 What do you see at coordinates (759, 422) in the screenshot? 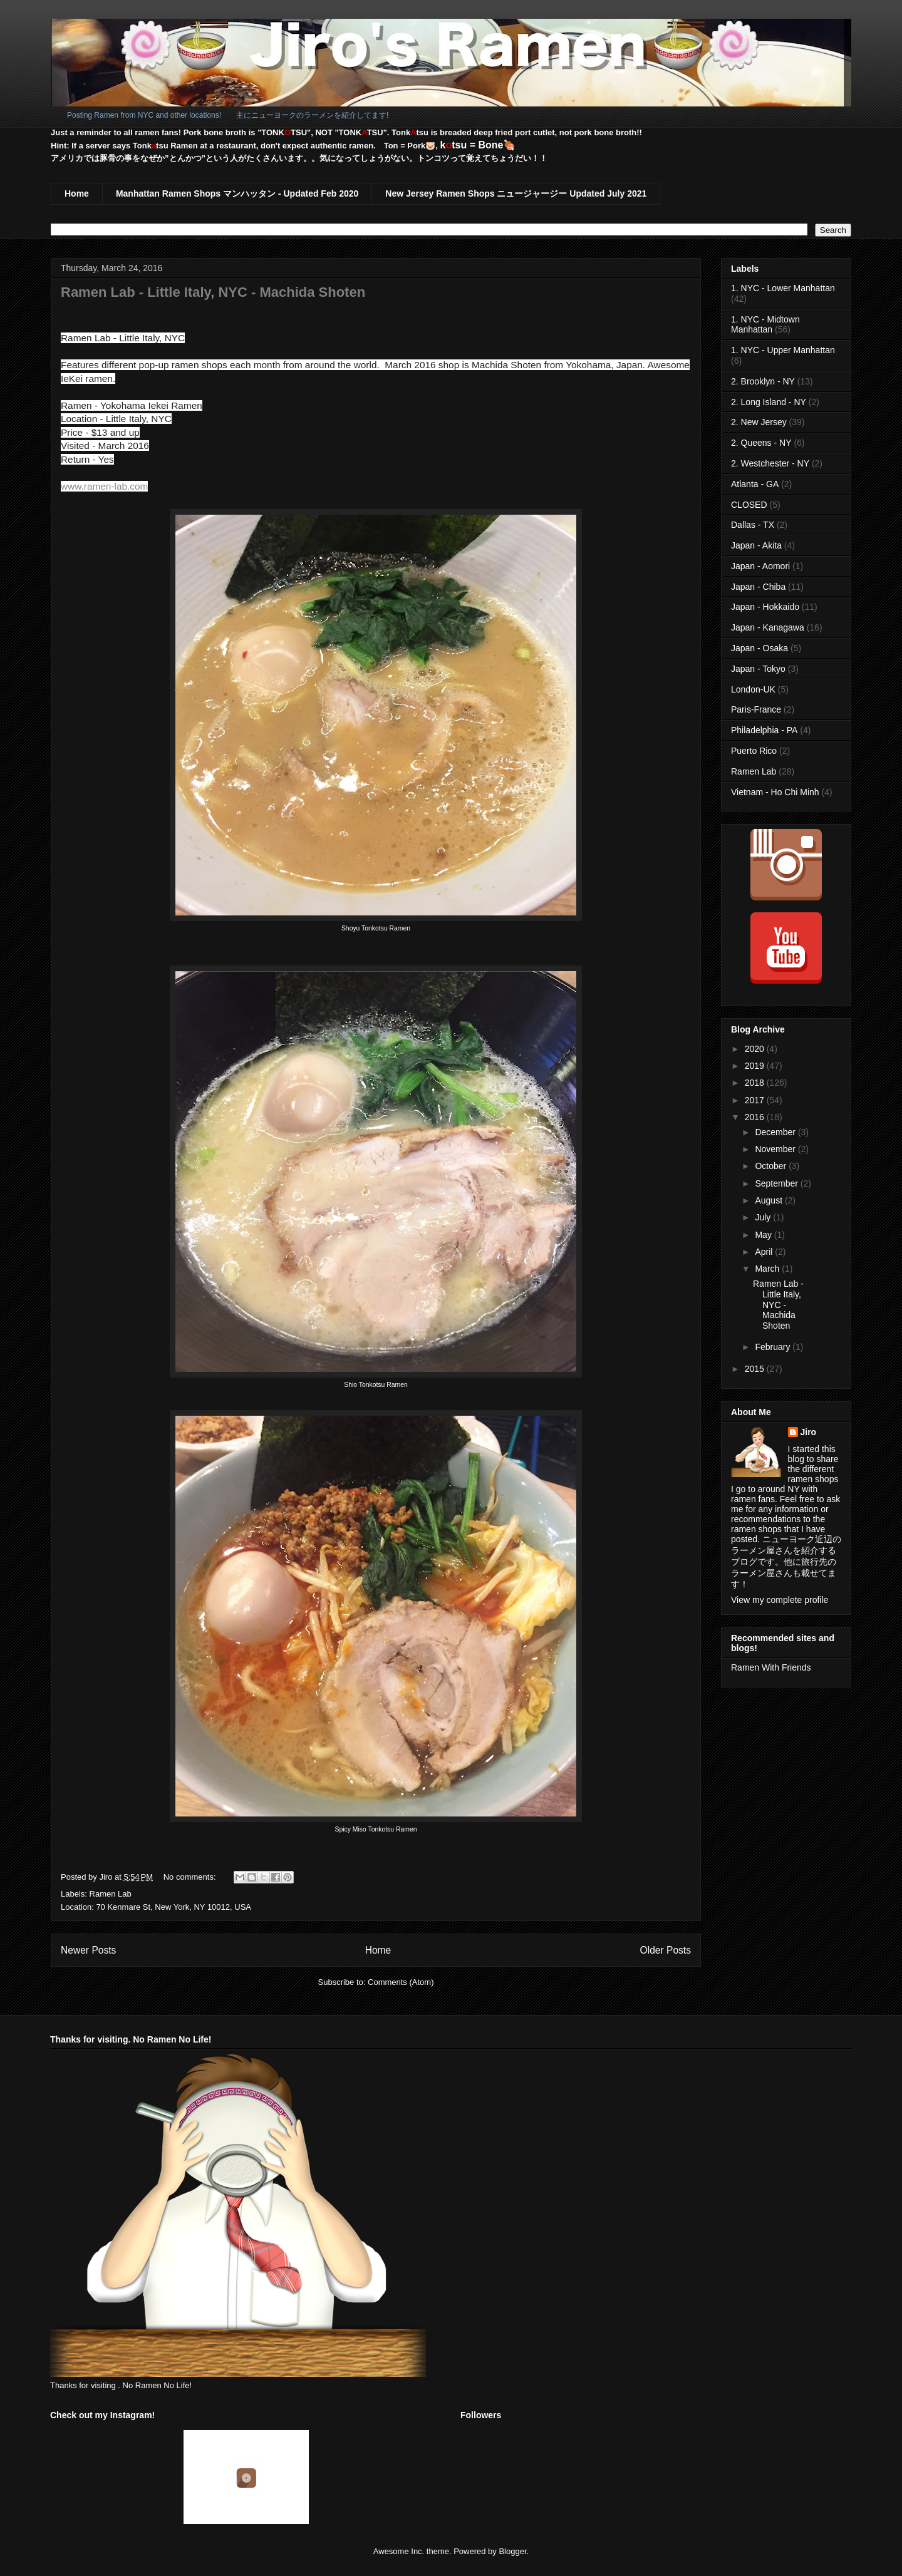
I see `2. New Jersey` at bounding box center [759, 422].